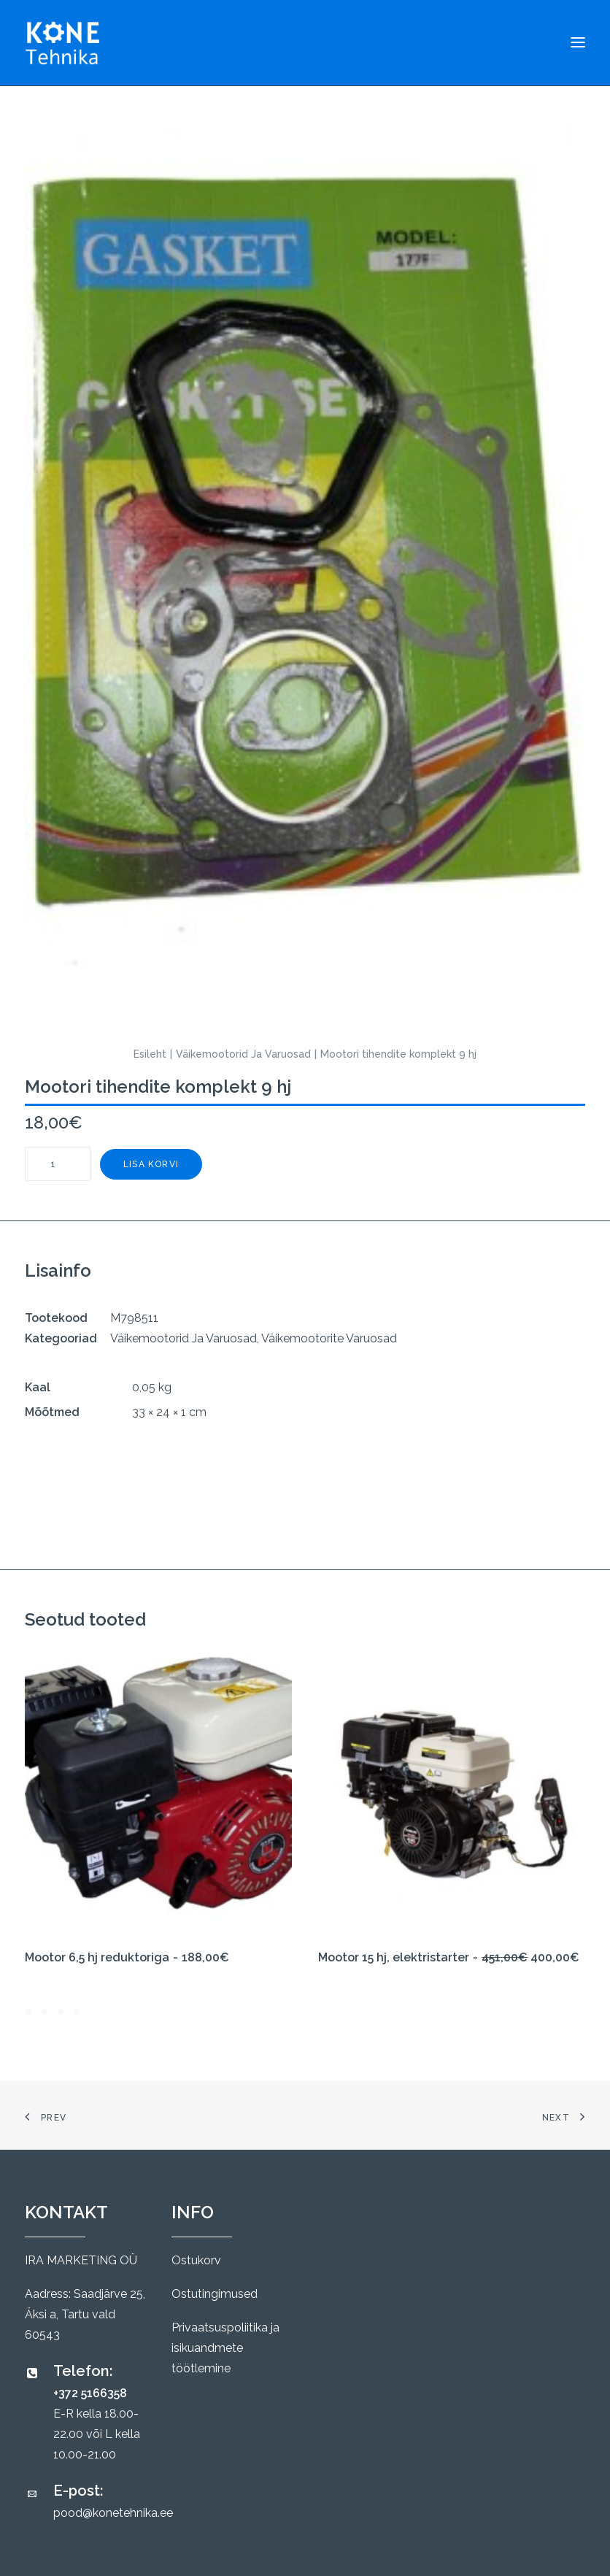  What do you see at coordinates (329, 1338) in the screenshot?
I see `Väikemootorite Varuosad` at bounding box center [329, 1338].